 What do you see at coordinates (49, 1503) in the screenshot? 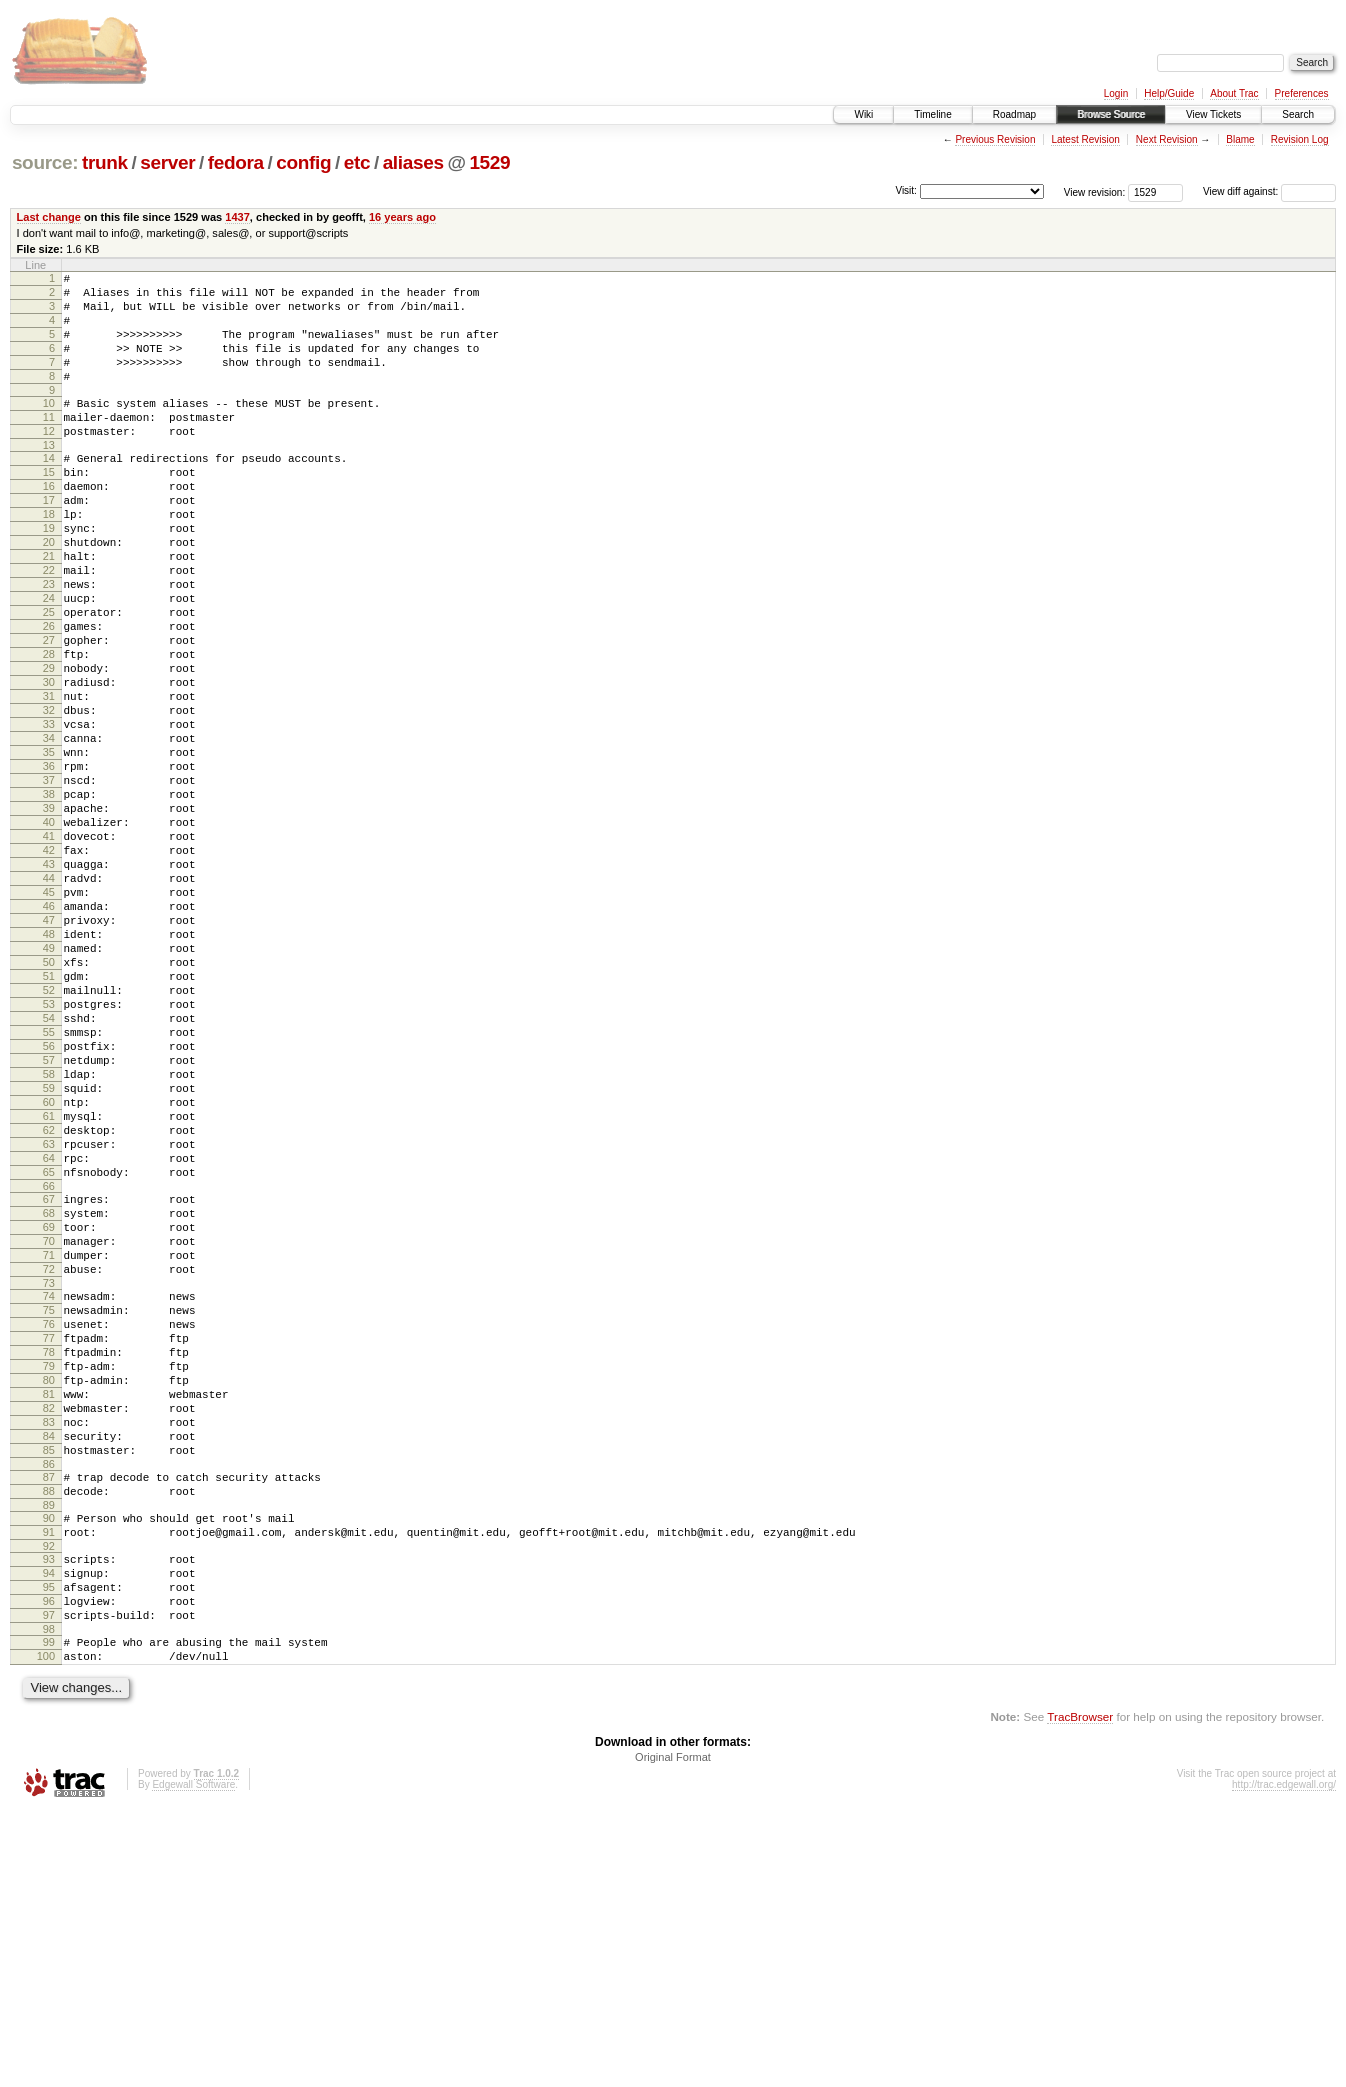
I see `74` at bounding box center [49, 1503].